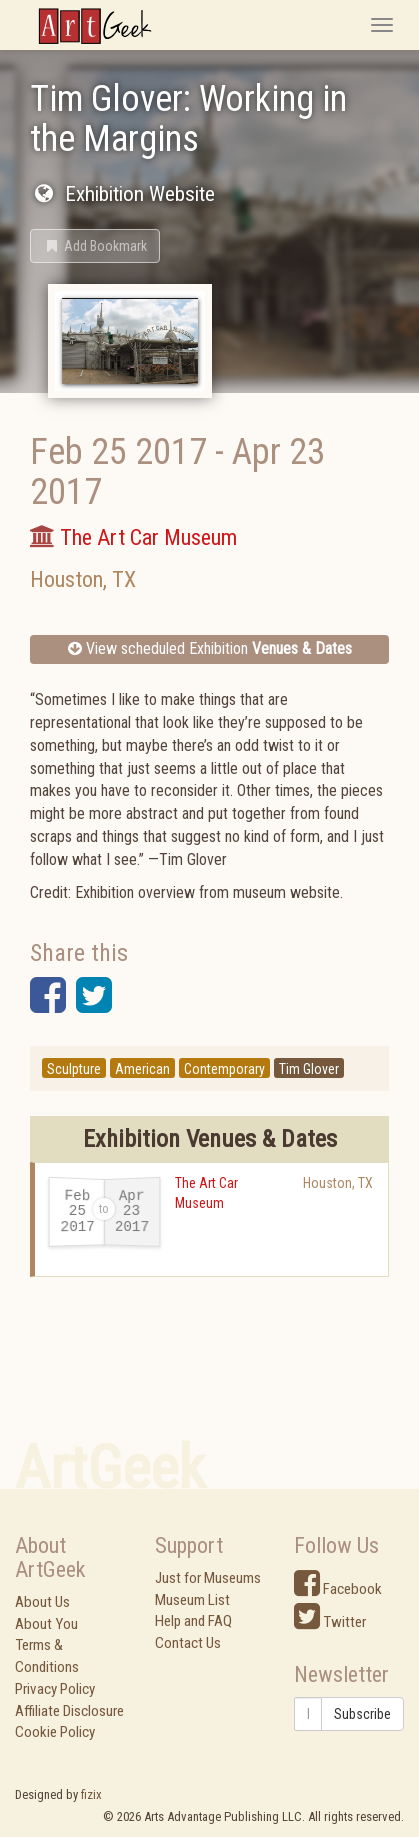 This screenshot has height=1837, width=419. I want to click on Privacy Policy, so click(55, 1689).